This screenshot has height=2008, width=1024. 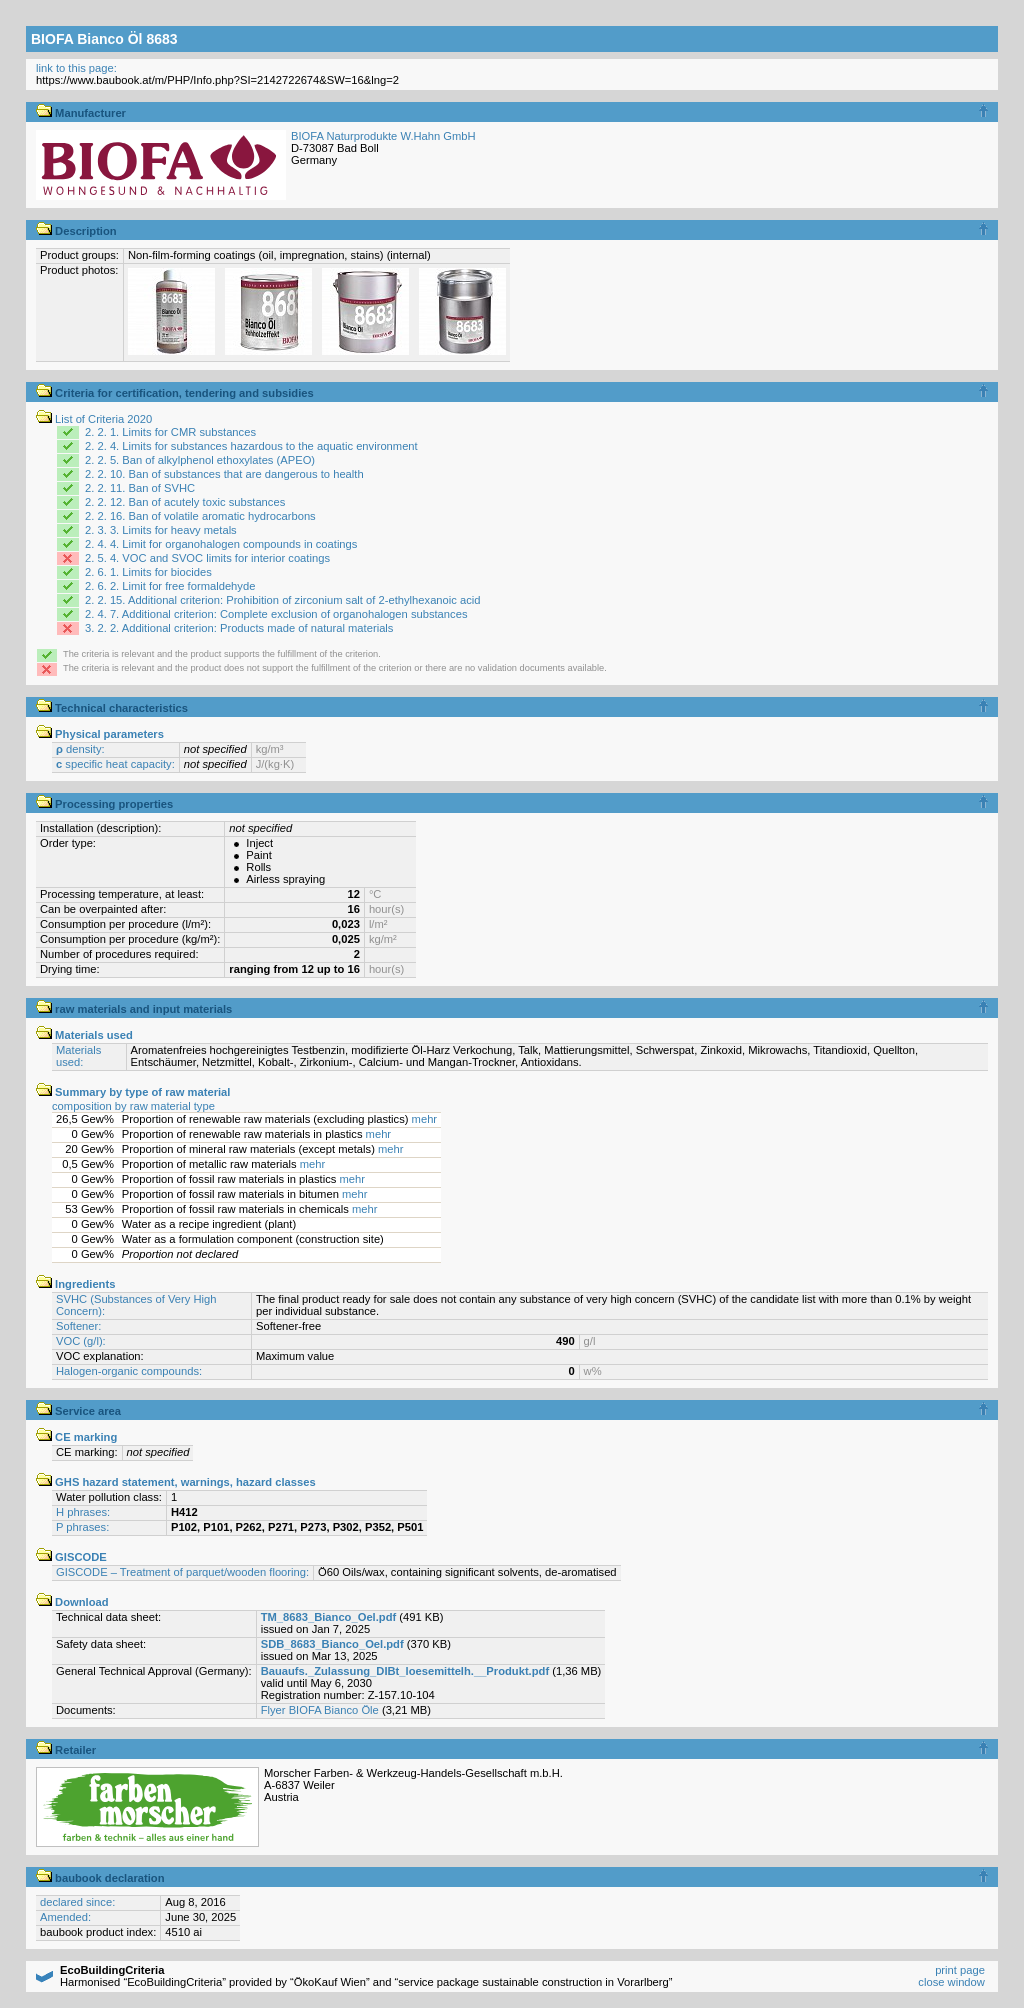 What do you see at coordinates (170, 586) in the screenshot?
I see `2. 6. 2. Limit for free formaldehyde` at bounding box center [170, 586].